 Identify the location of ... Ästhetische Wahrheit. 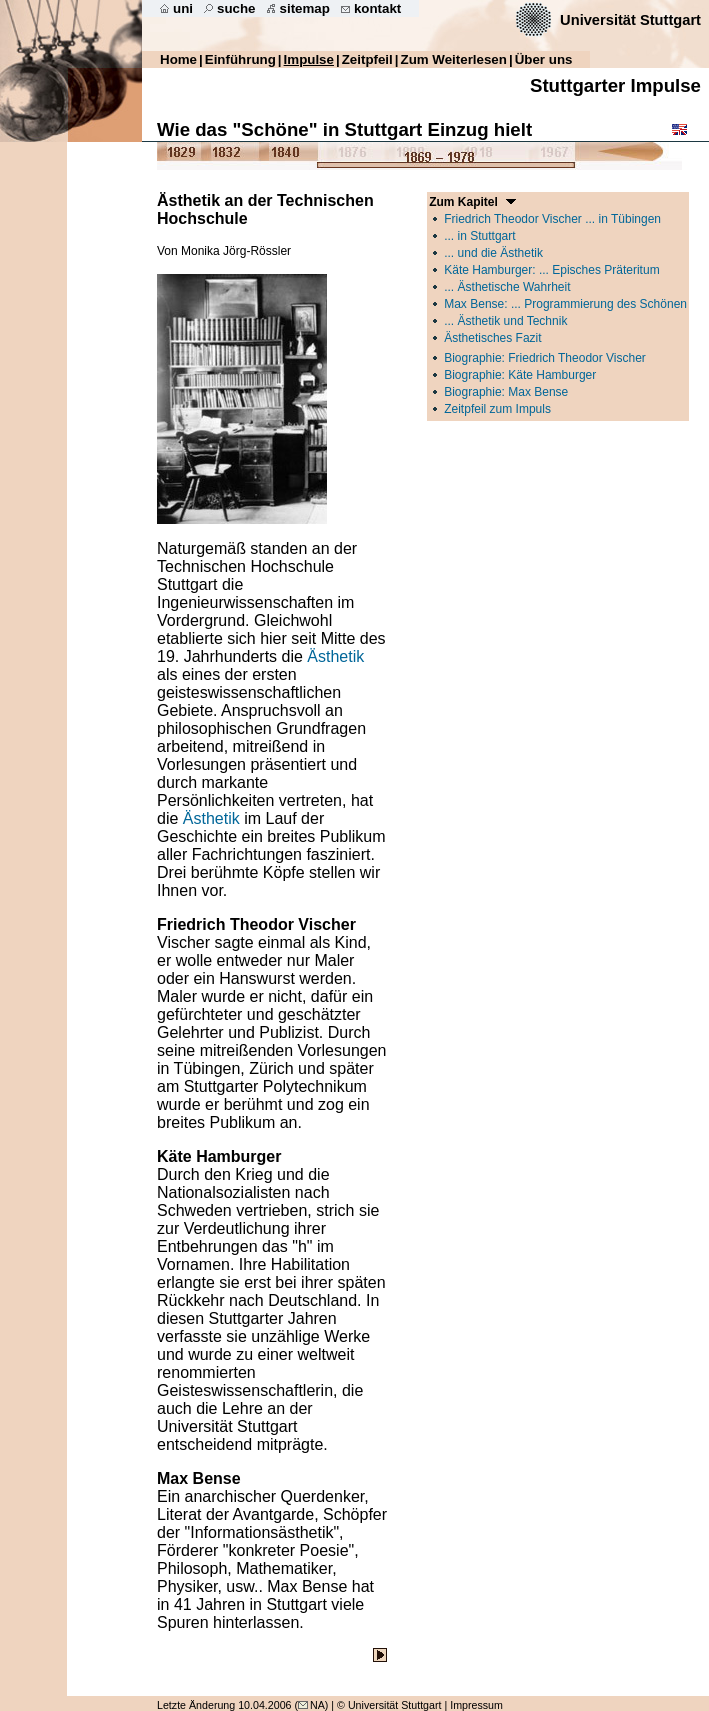
(507, 287).